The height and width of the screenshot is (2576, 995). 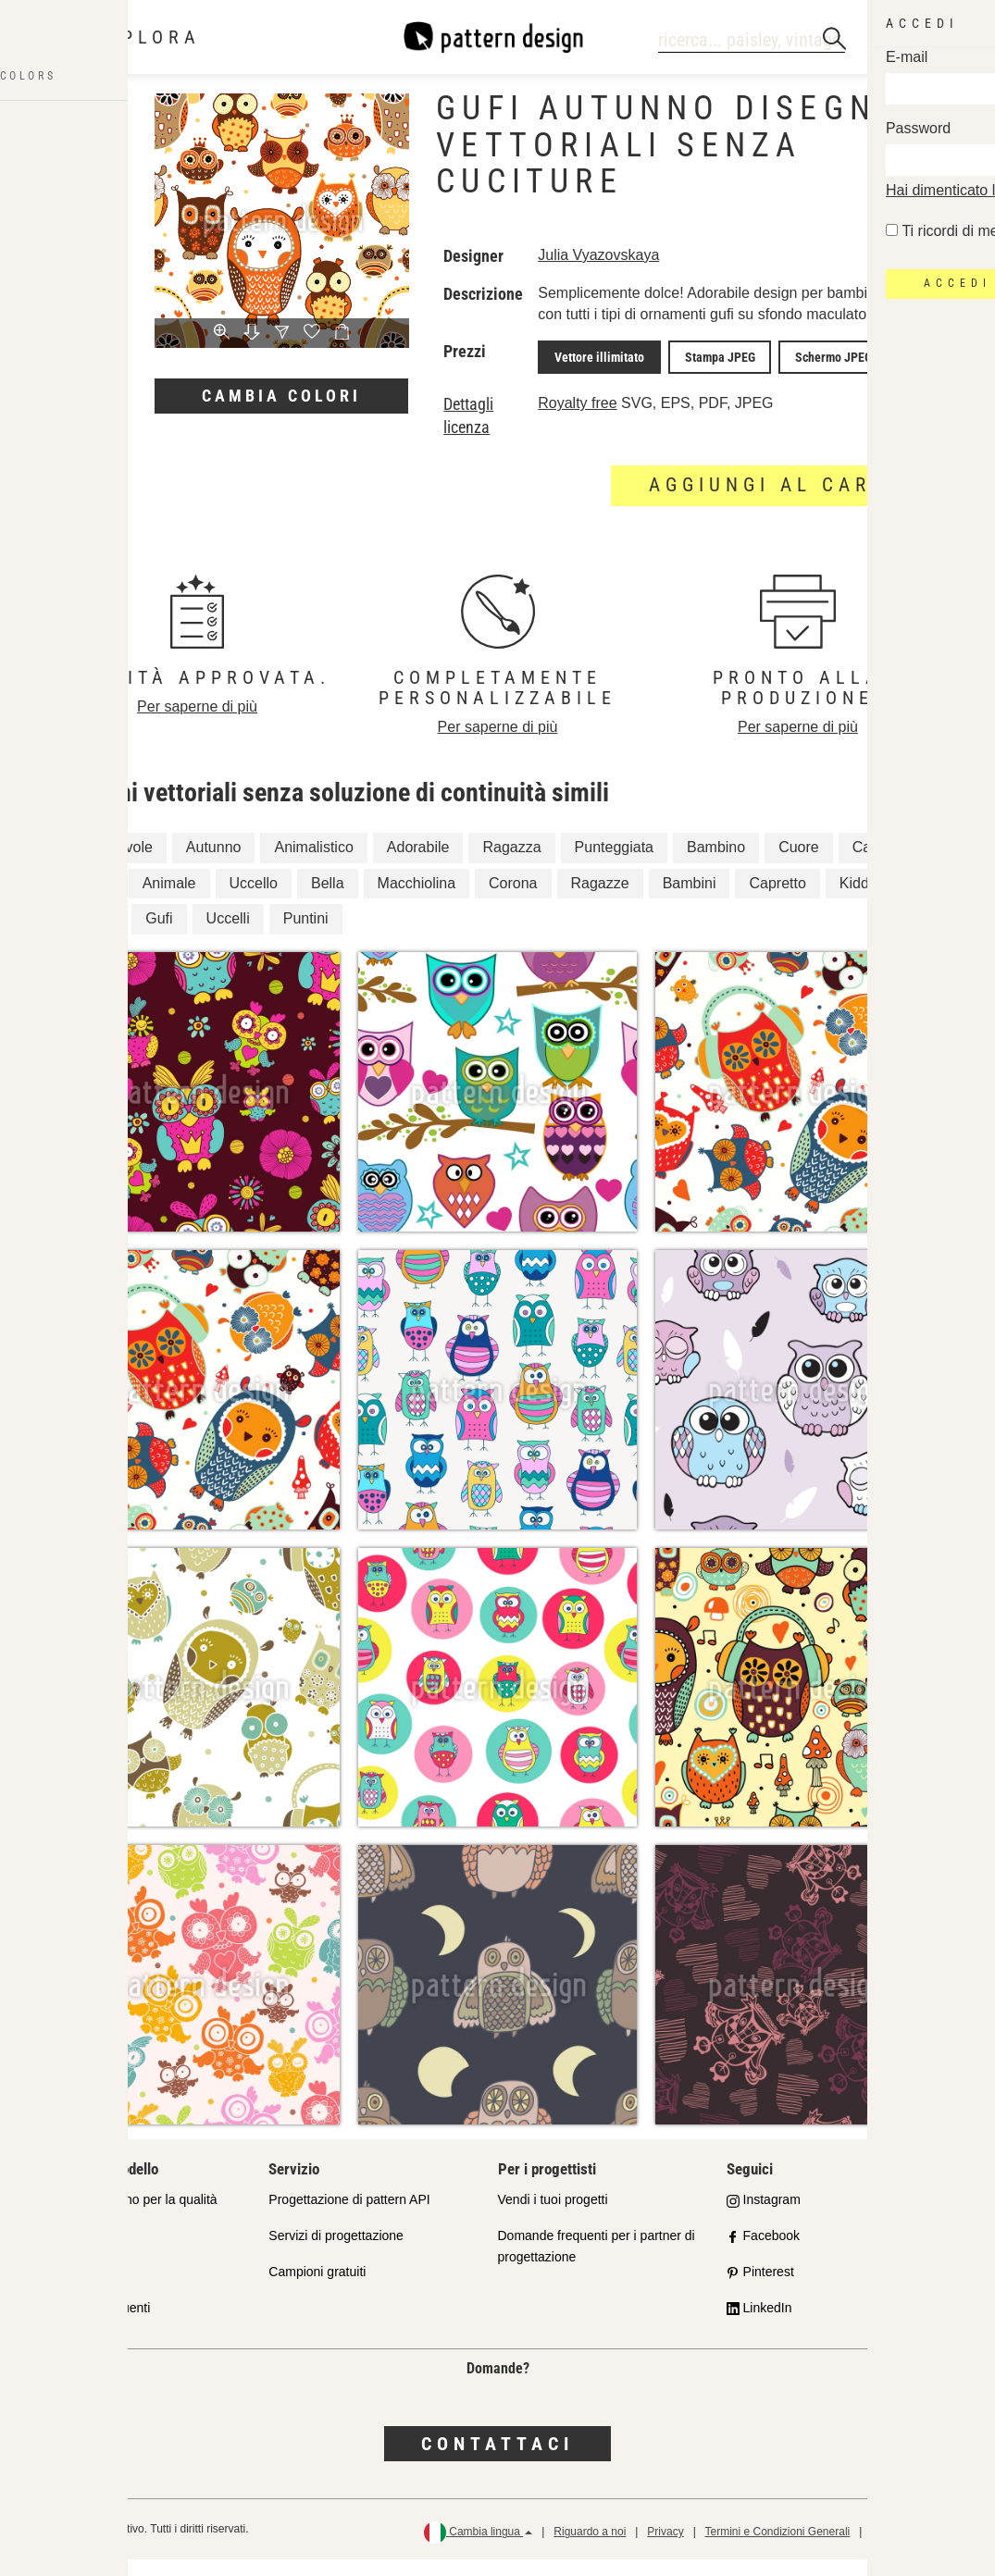 I want to click on Carino, so click(x=874, y=864).